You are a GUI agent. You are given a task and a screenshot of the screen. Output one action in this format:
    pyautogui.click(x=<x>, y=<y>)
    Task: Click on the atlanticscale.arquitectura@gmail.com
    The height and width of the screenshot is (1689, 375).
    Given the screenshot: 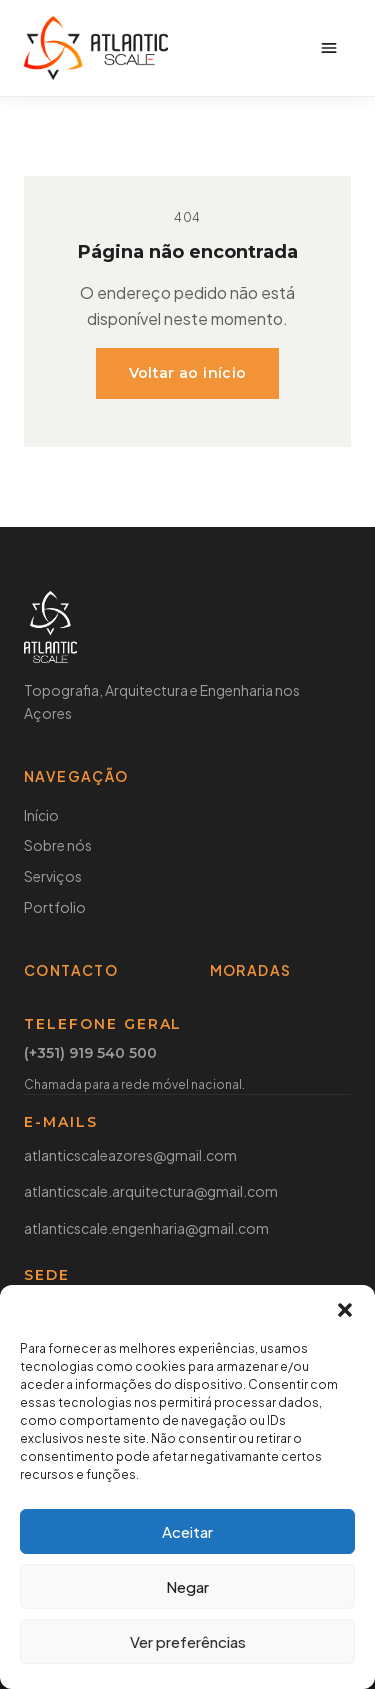 What is the action you would take?
    pyautogui.click(x=151, y=1191)
    